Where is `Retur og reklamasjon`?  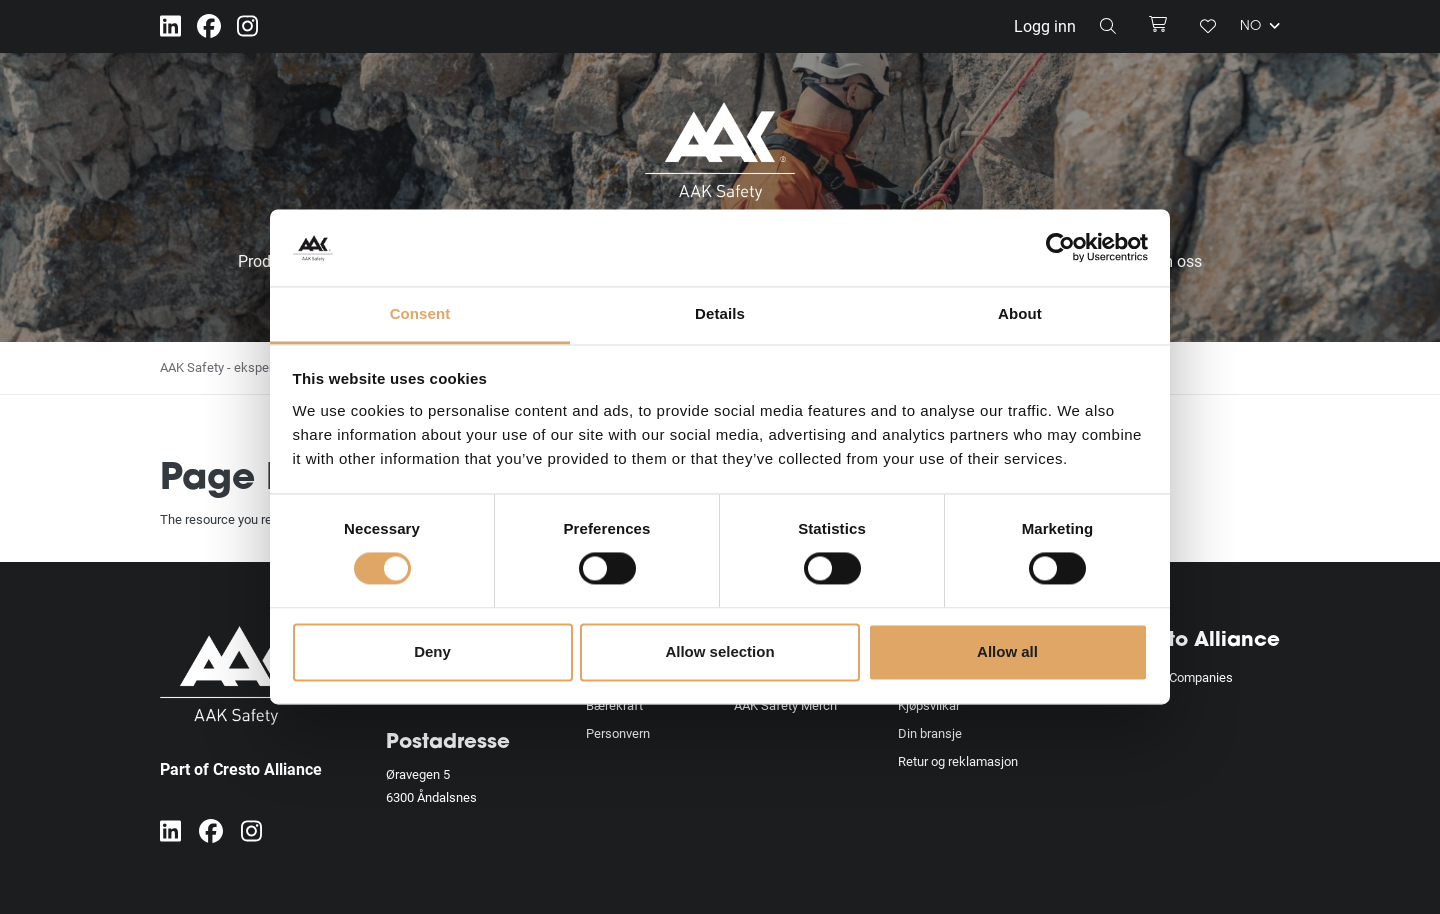 Retur og reklamasjon is located at coordinates (958, 761).